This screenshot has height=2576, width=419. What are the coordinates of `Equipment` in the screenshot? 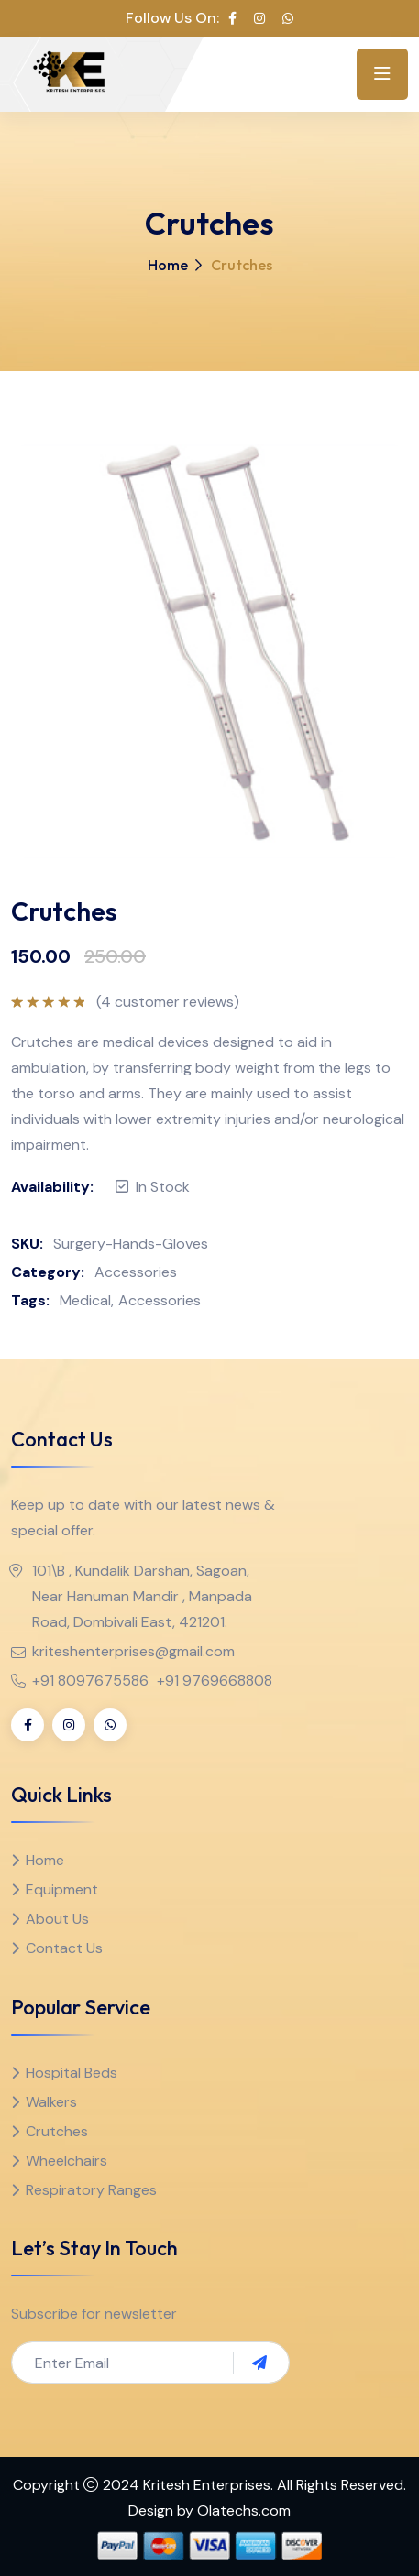 It's located at (62, 1889).